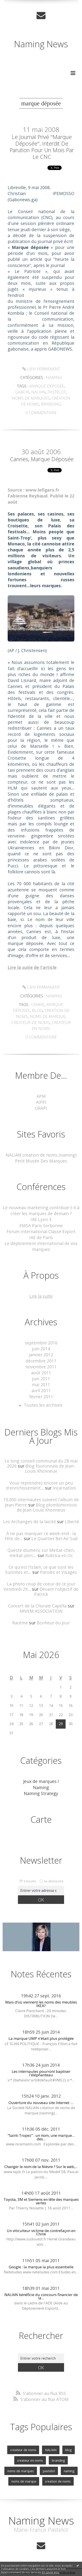  Describe the element at coordinates (54, 1538) in the screenshot. I see `Le Quartier Bel-Air Sud` at that location.